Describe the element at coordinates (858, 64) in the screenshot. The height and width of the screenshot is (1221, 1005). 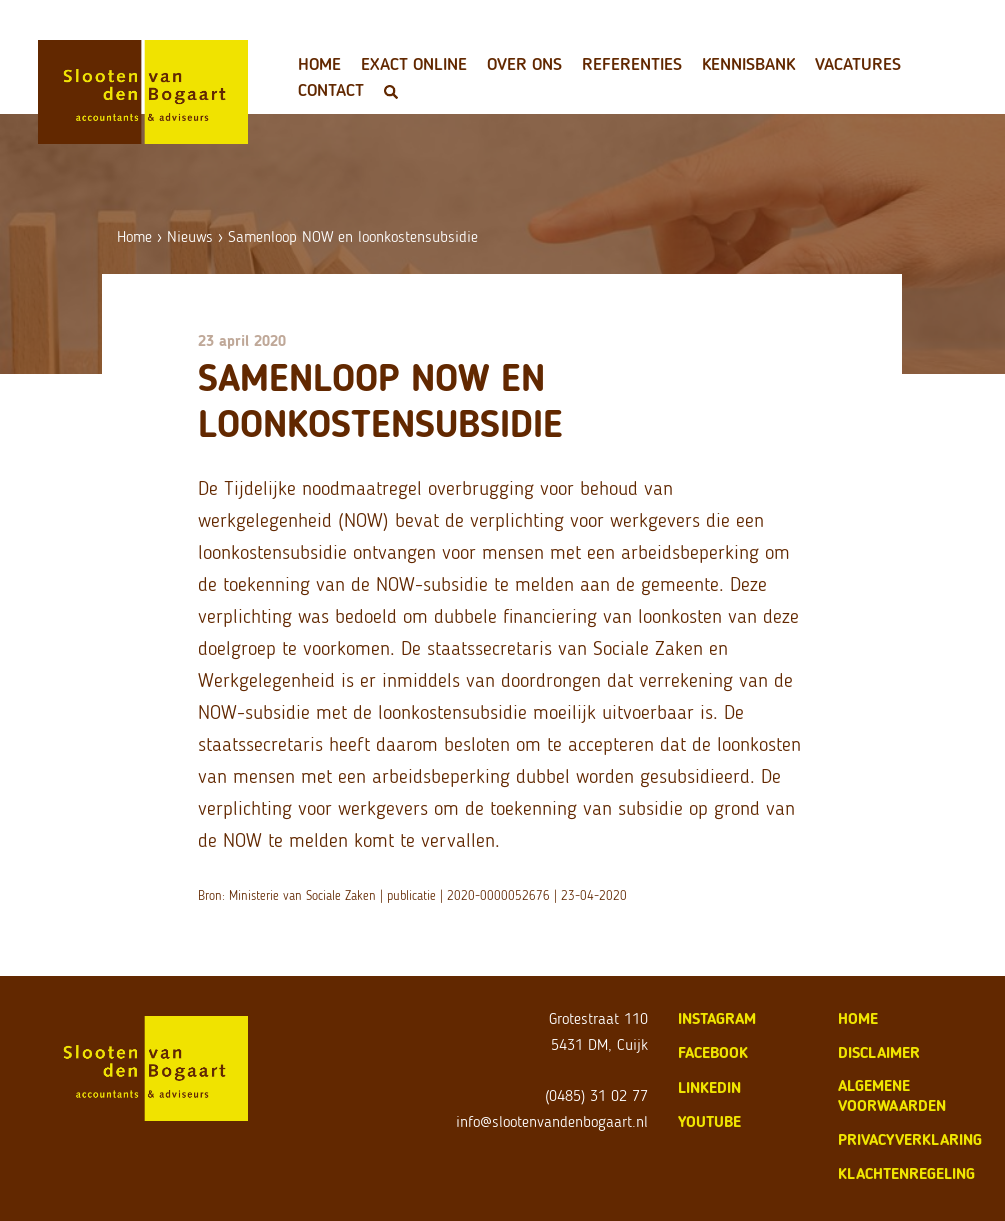
I see `Vacatures` at that location.